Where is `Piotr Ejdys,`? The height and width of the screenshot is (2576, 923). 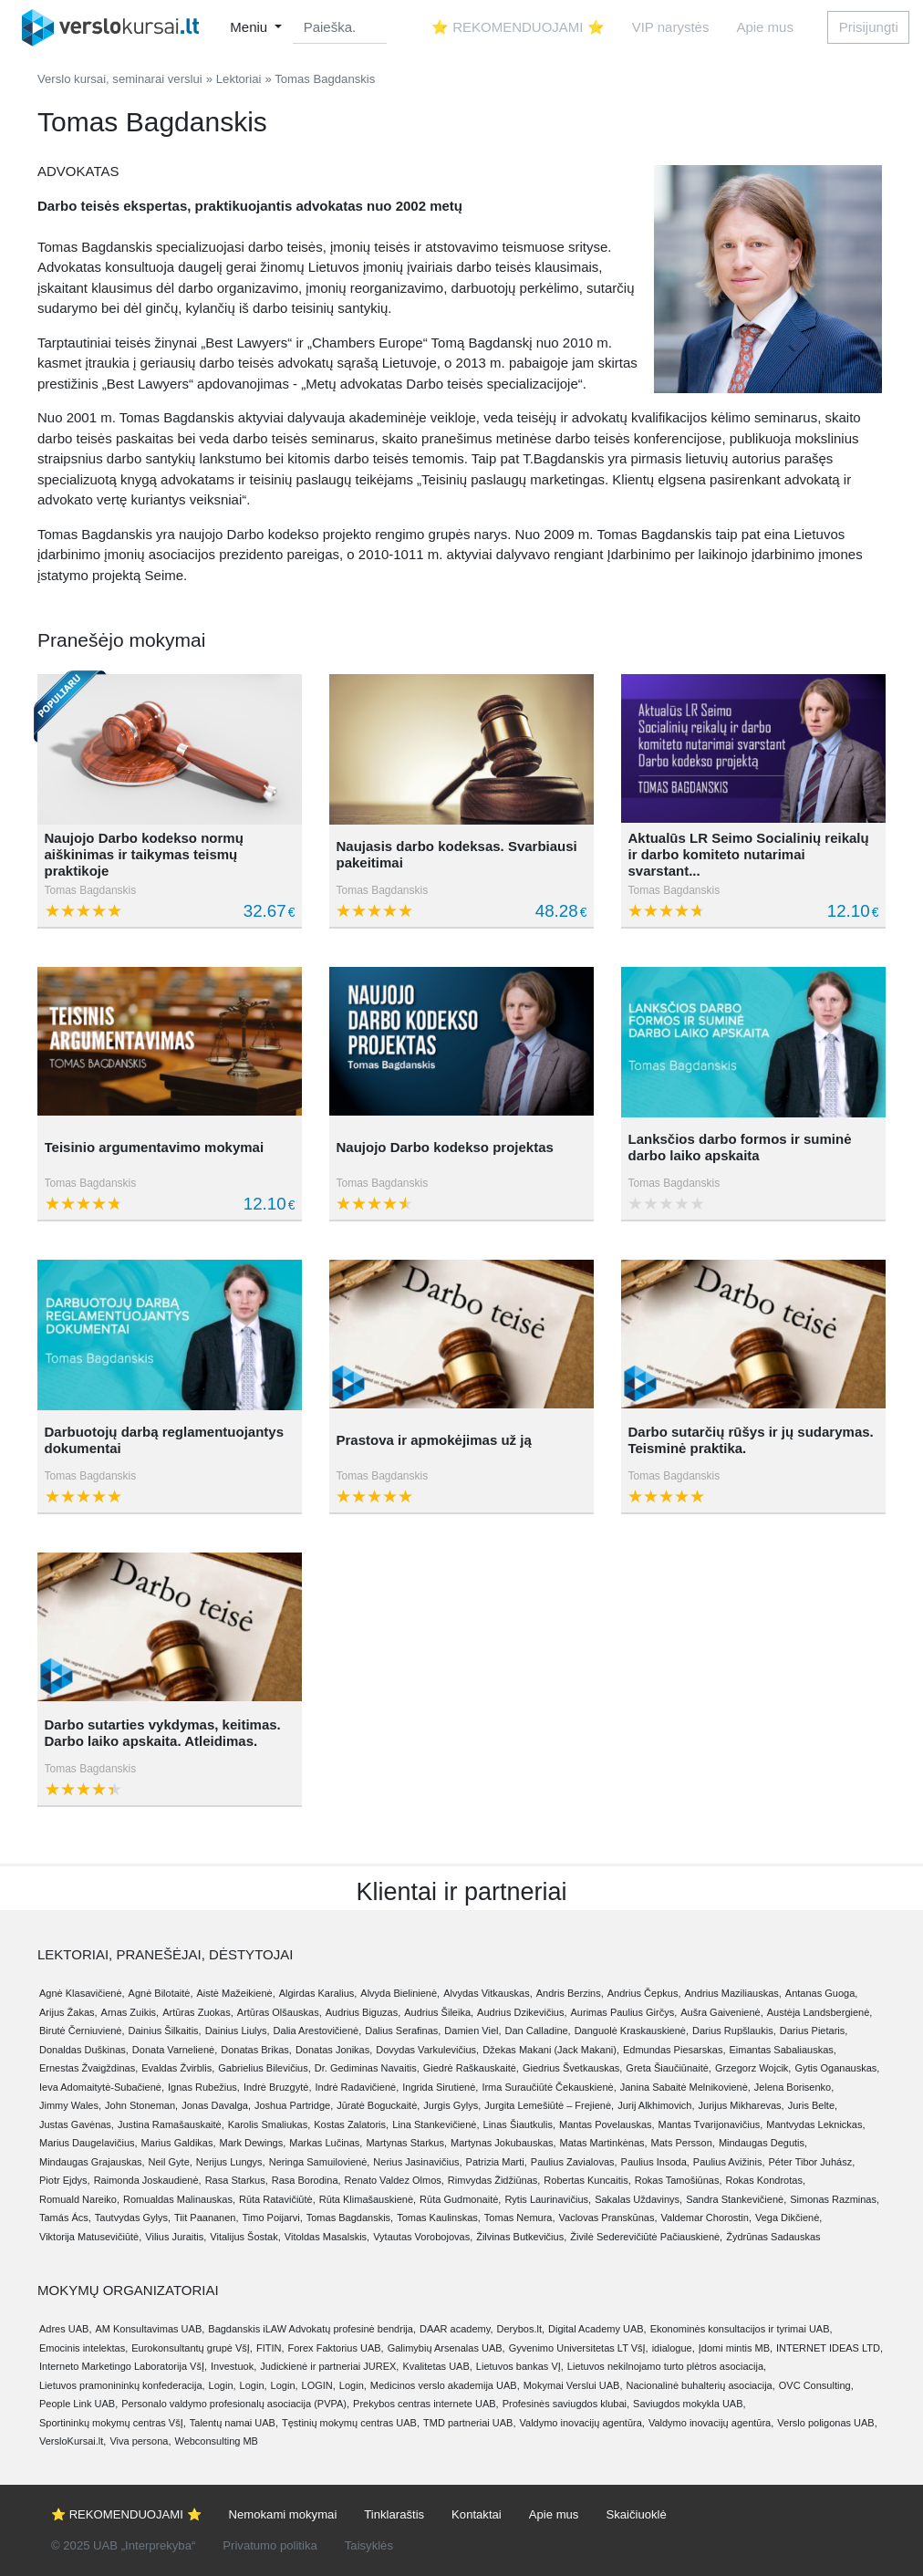 Piotr Ejdys, is located at coordinates (64, 2180).